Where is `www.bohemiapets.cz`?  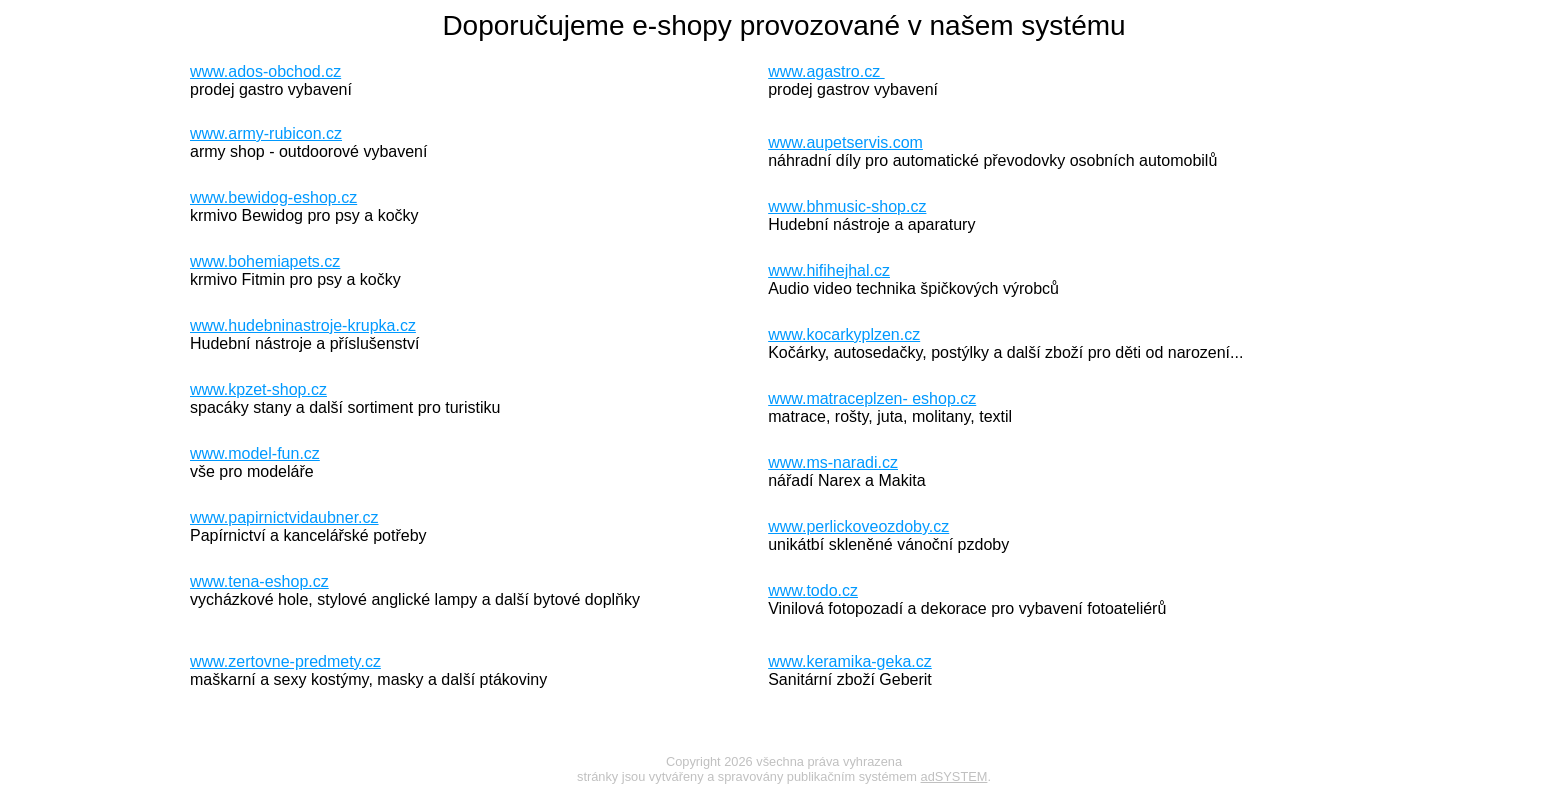
www.bohemiapets.cz is located at coordinates (265, 261).